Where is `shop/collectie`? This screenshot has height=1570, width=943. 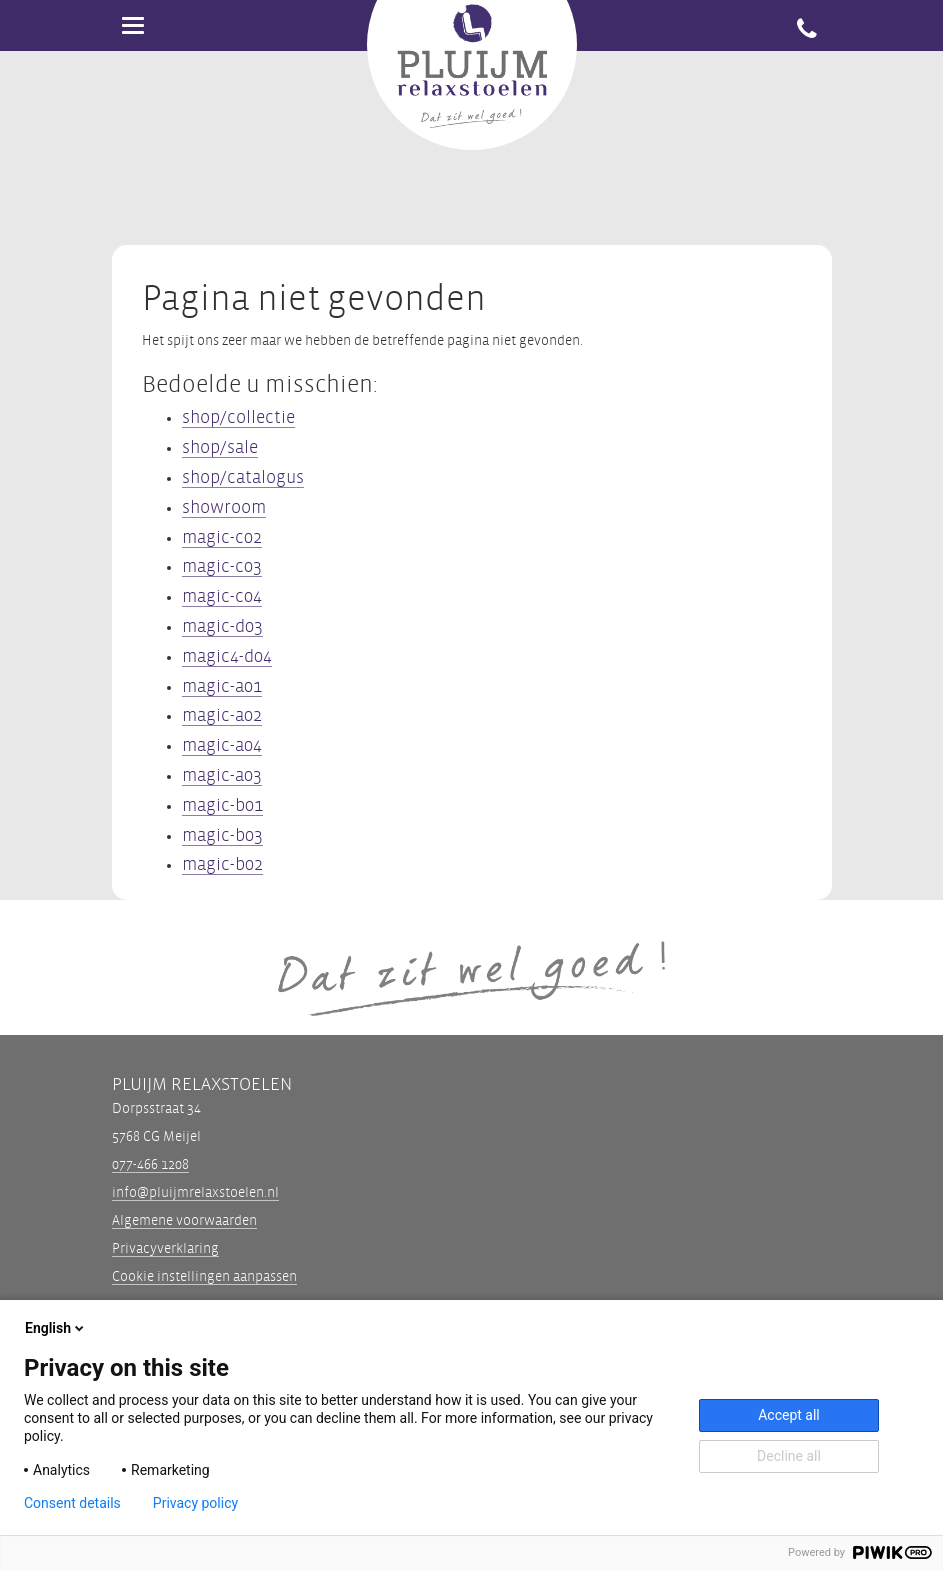
shop/collectie is located at coordinates (238, 417).